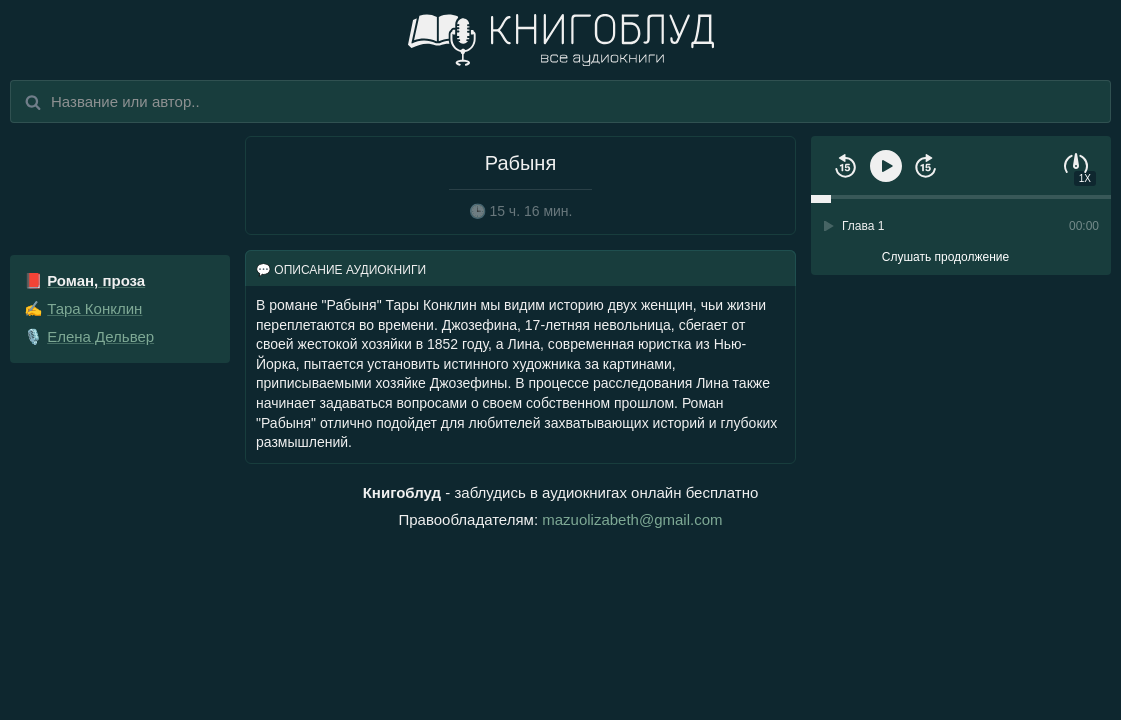 The width and height of the screenshot is (1121, 720). I want to click on Тара Конклин, so click(94, 308).